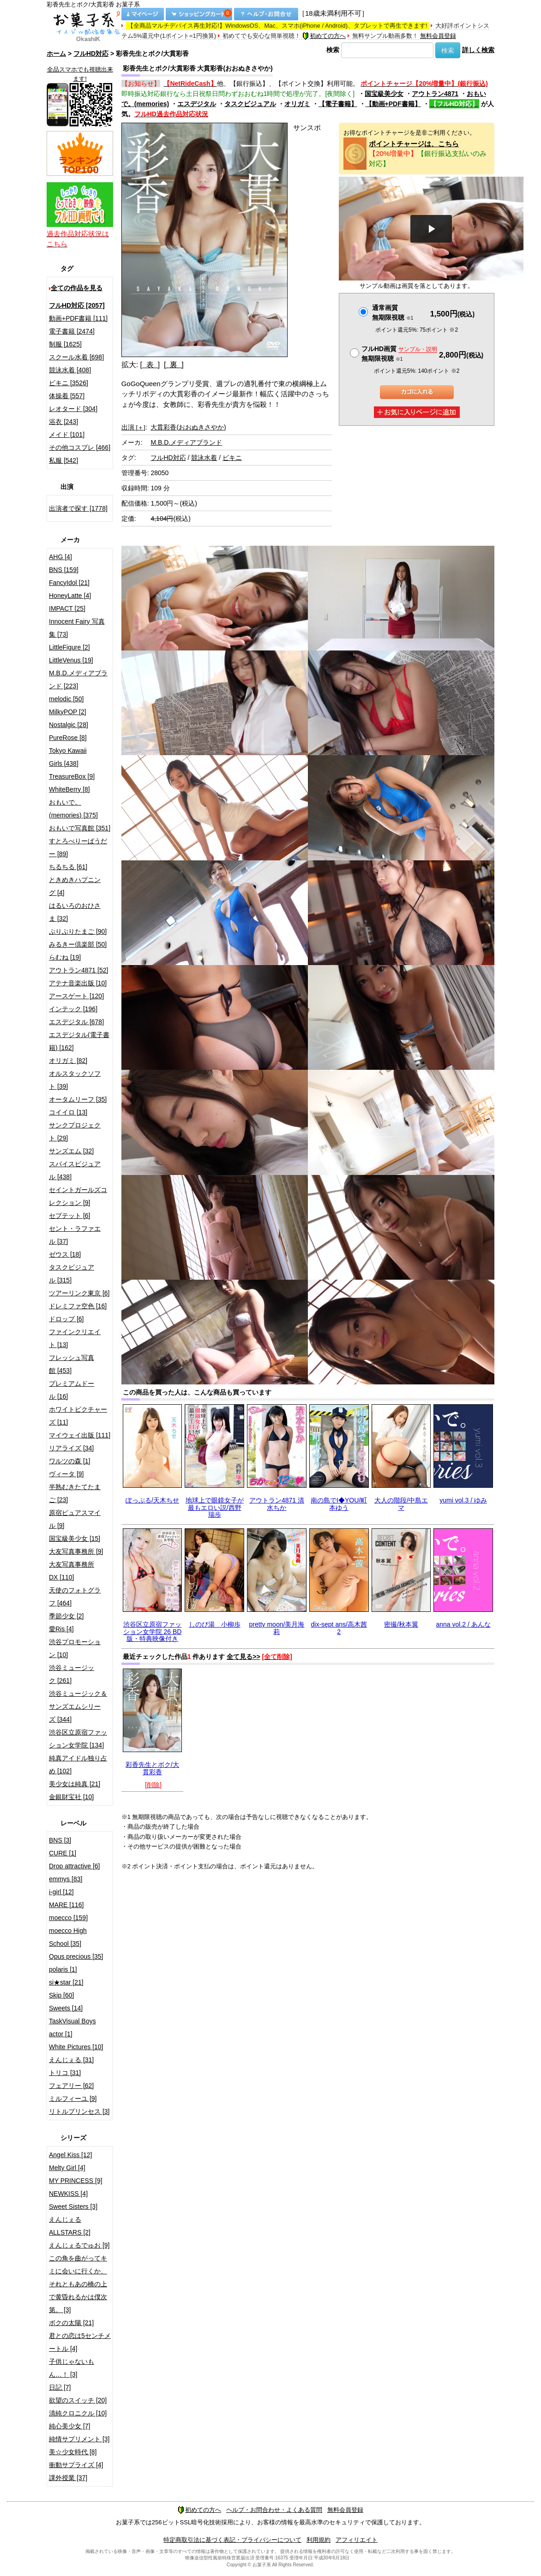 The width and height of the screenshot is (541, 2576). I want to click on 純心美少女 [7], so click(69, 2426).